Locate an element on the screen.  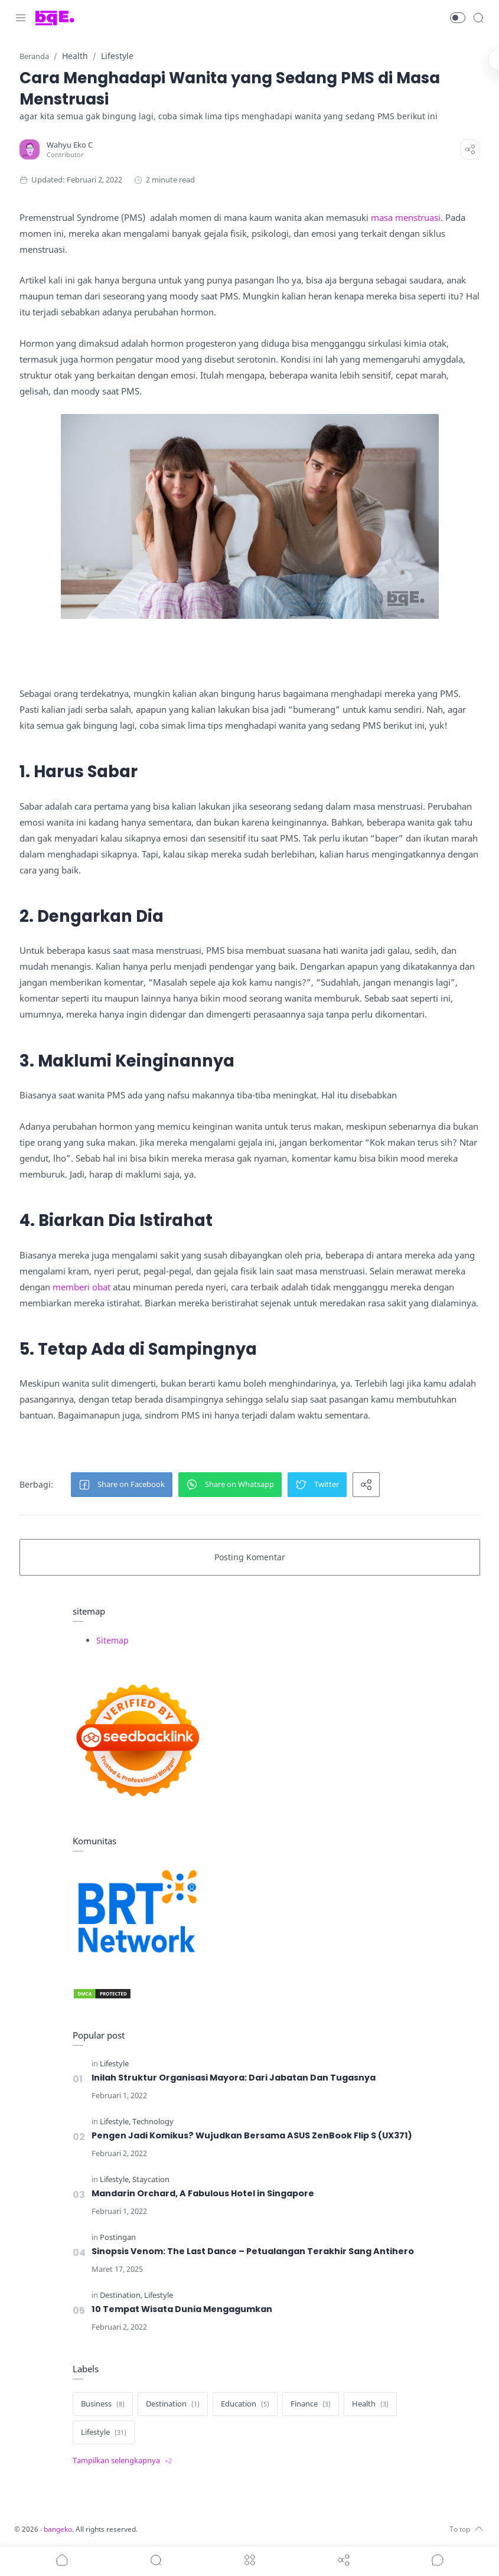
[Destination] is located at coordinates (121, 2295).